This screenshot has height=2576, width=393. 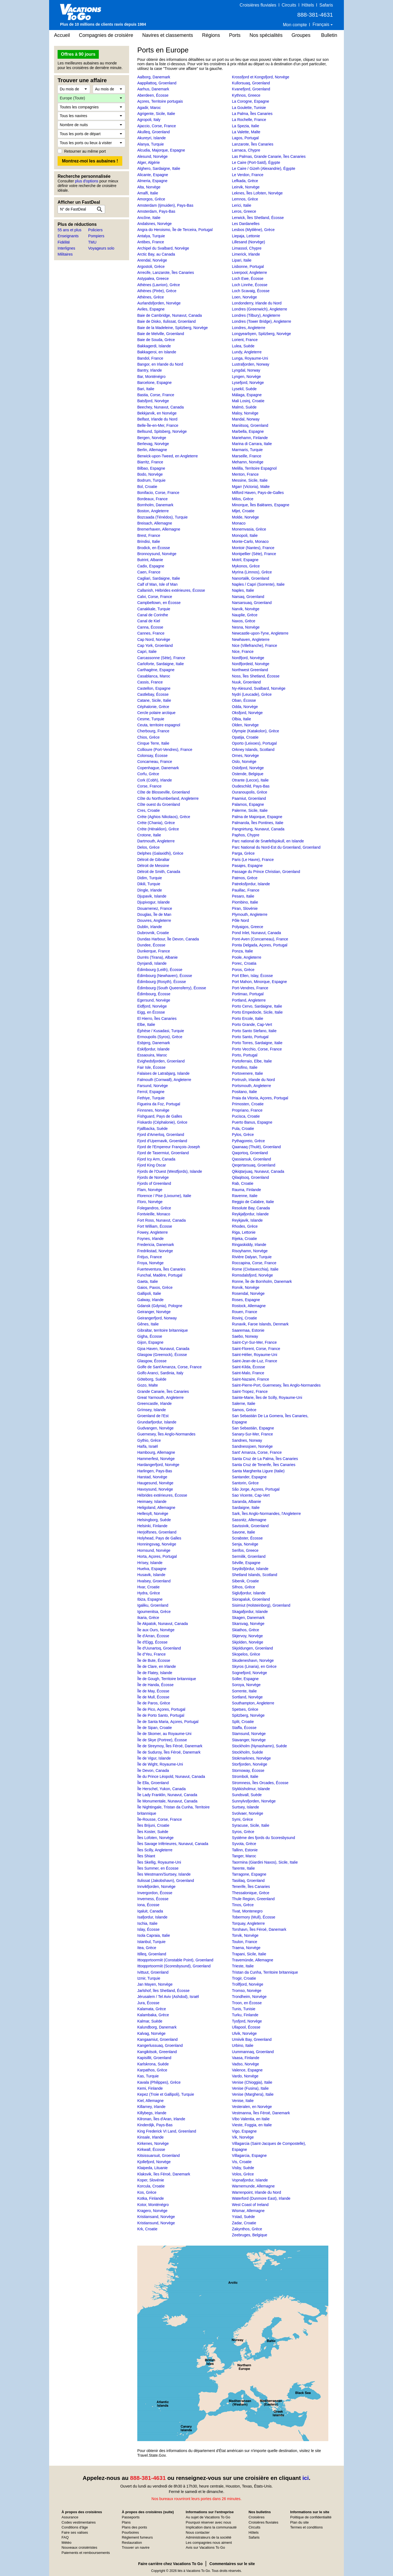 What do you see at coordinates (161, 1269) in the screenshot?
I see `Fuerteventura, Îles Canaries` at bounding box center [161, 1269].